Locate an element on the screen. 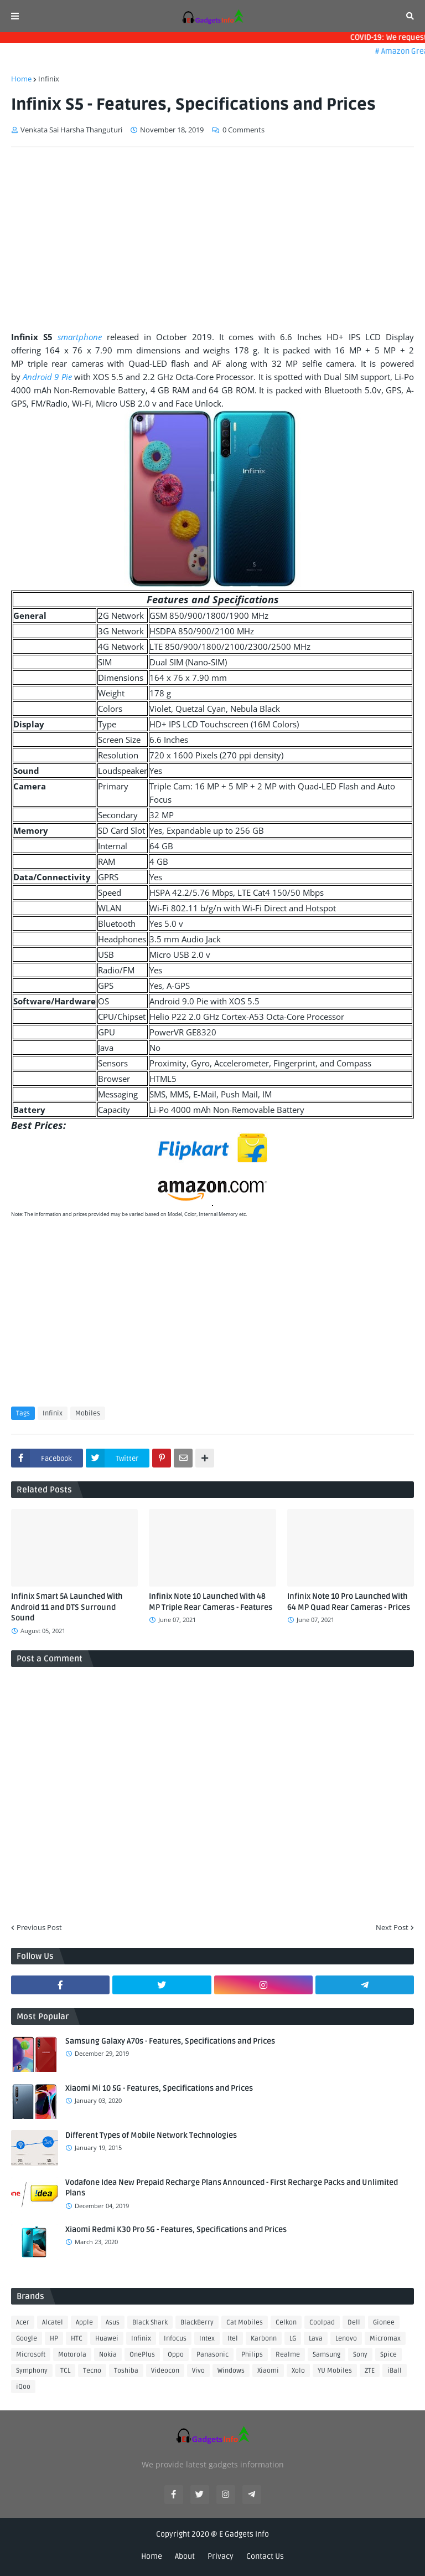 The height and width of the screenshot is (2576, 425). Xiaomi is located at coordinates (268, 2371).